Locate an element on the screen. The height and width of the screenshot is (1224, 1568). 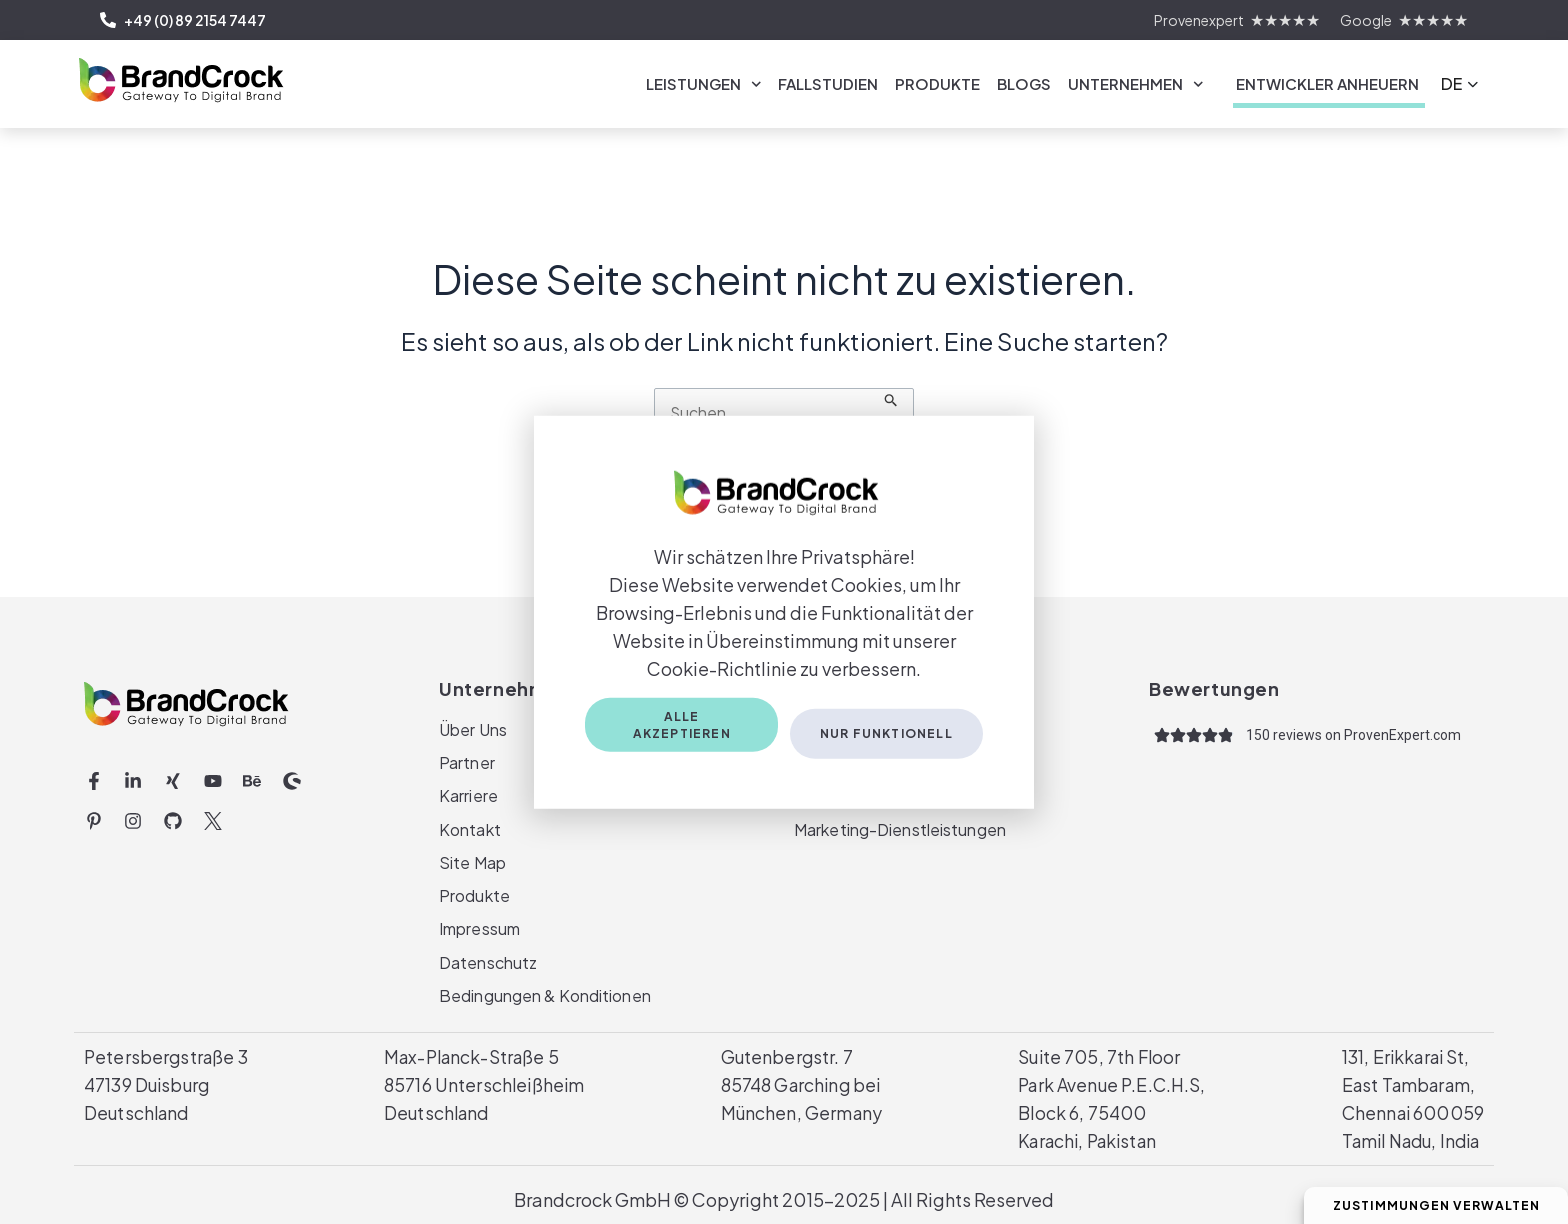
[Instagram (opens in a new tab)] is located at coordinates (134, 814).